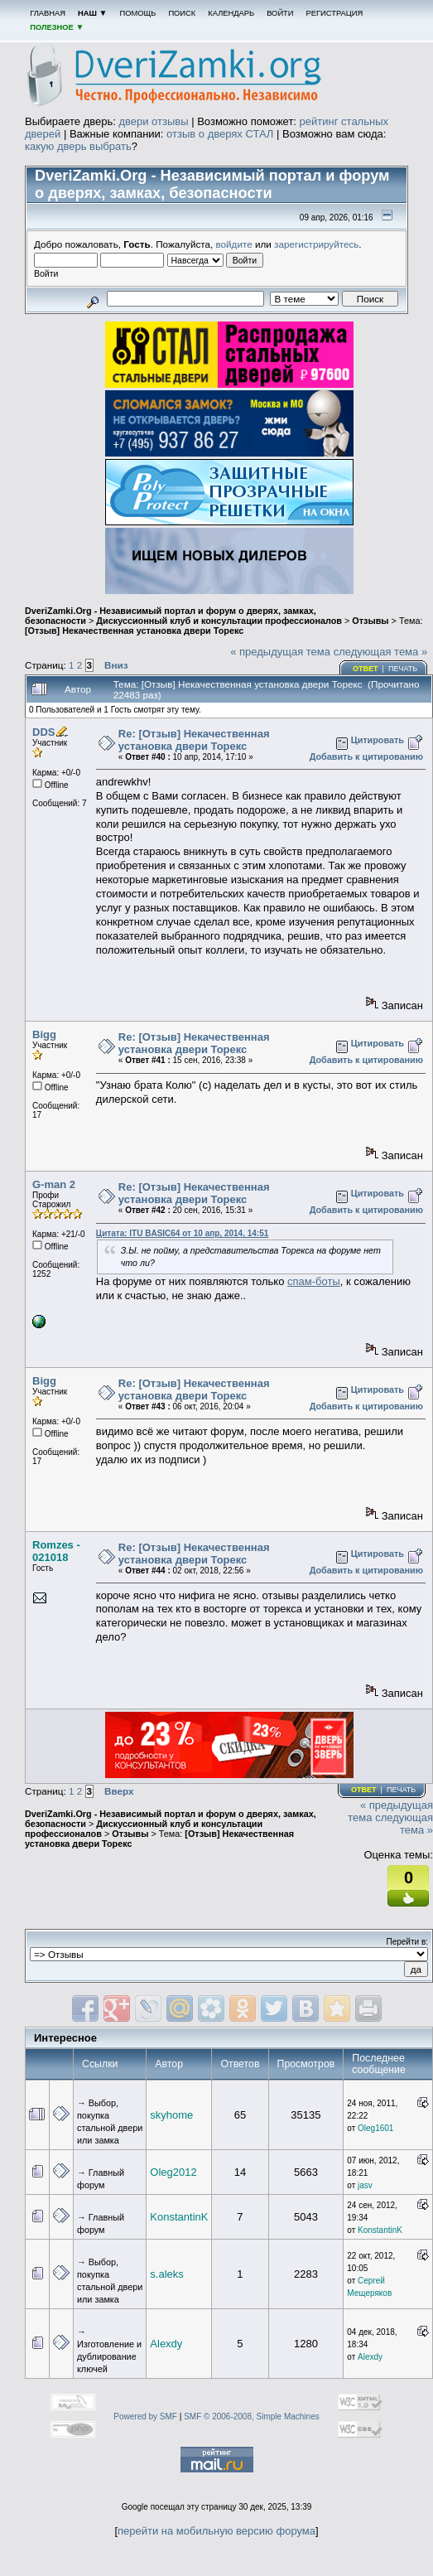 The width and height of the screenshot is (433, 2576). Describe the element at coordinates (153, 121) in the screenshot. I see `двери отзывы` at that location.